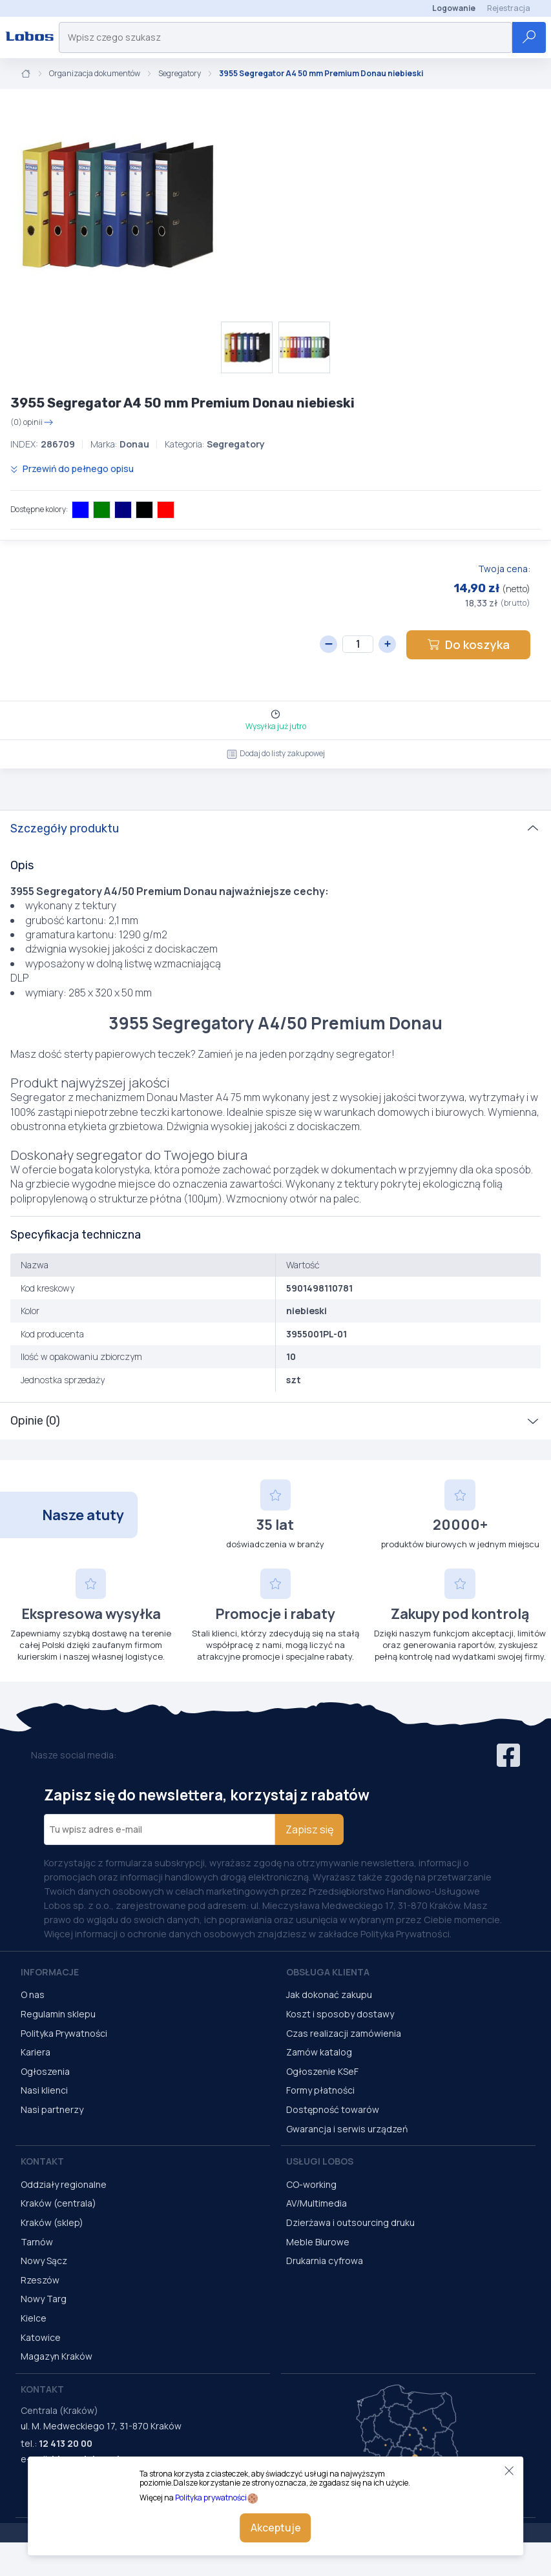 The height and width of the screenshot is (2576, 551). What do you see at coordinates (64, 2033) in the screenshot?
I see `Polityka Prywatności` at bounding box center [64, 2033].